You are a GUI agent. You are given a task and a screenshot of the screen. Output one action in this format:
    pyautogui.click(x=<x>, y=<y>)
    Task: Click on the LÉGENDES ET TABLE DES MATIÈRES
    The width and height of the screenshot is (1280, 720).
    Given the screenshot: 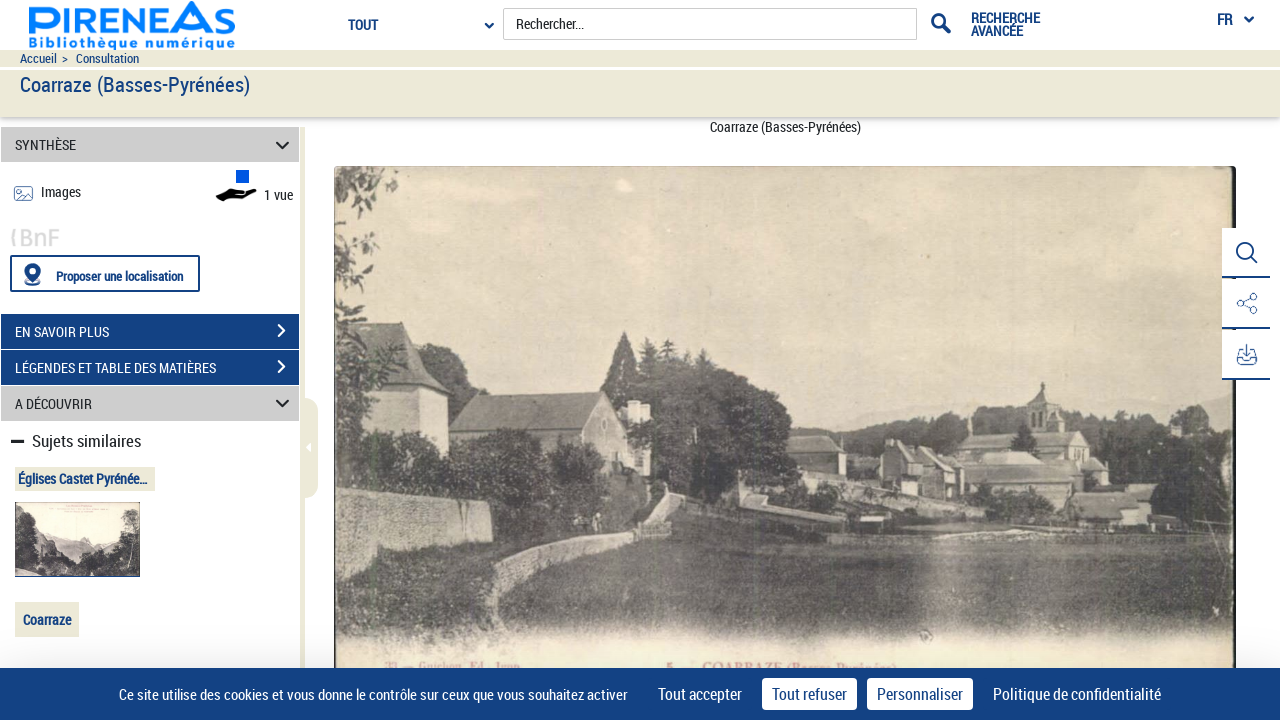 What is the action you would take?
    pyautogui.click(x=157, y=367)
    